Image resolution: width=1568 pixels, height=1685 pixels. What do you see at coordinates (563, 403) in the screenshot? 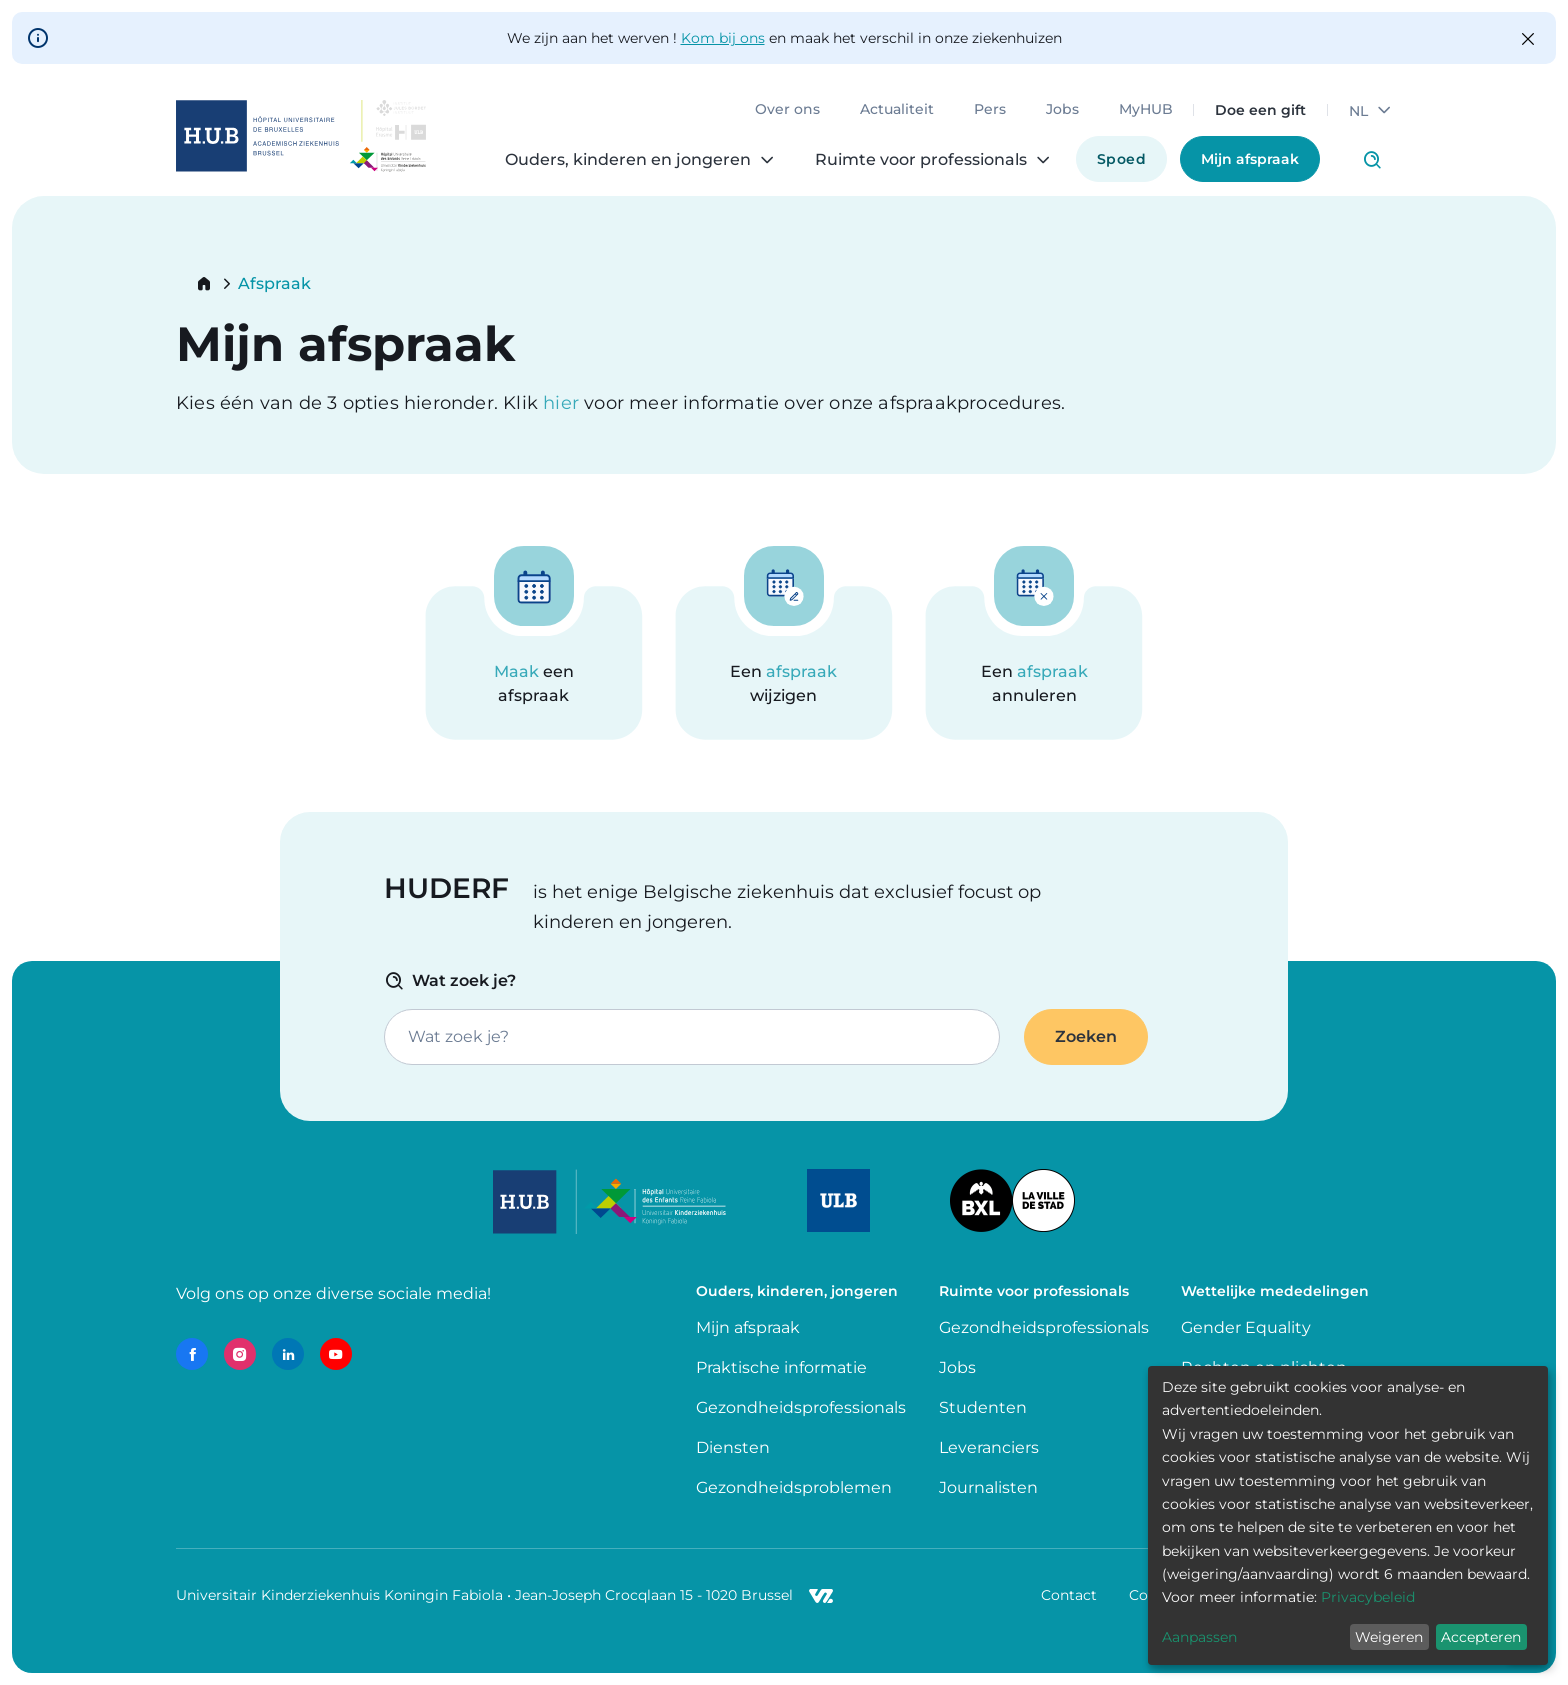
I see `hier` at bounding box center [563, 403].